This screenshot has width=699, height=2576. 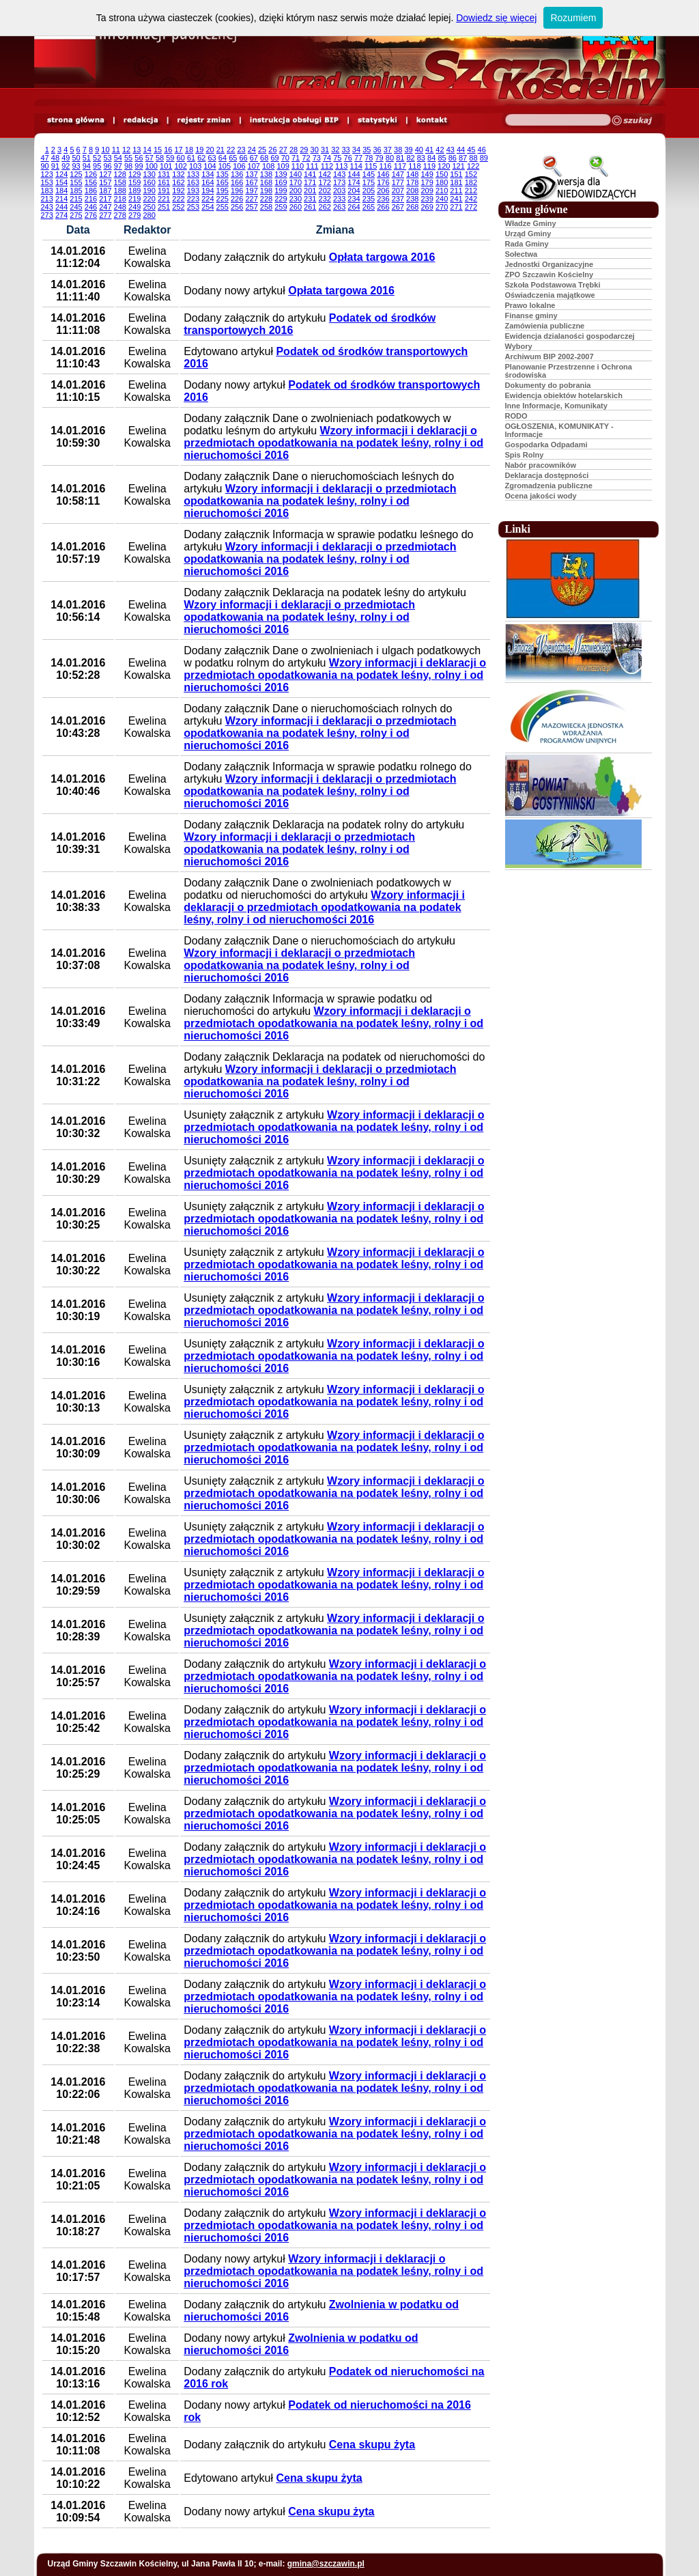 I want to click on 204, so click(x=353, y=190).